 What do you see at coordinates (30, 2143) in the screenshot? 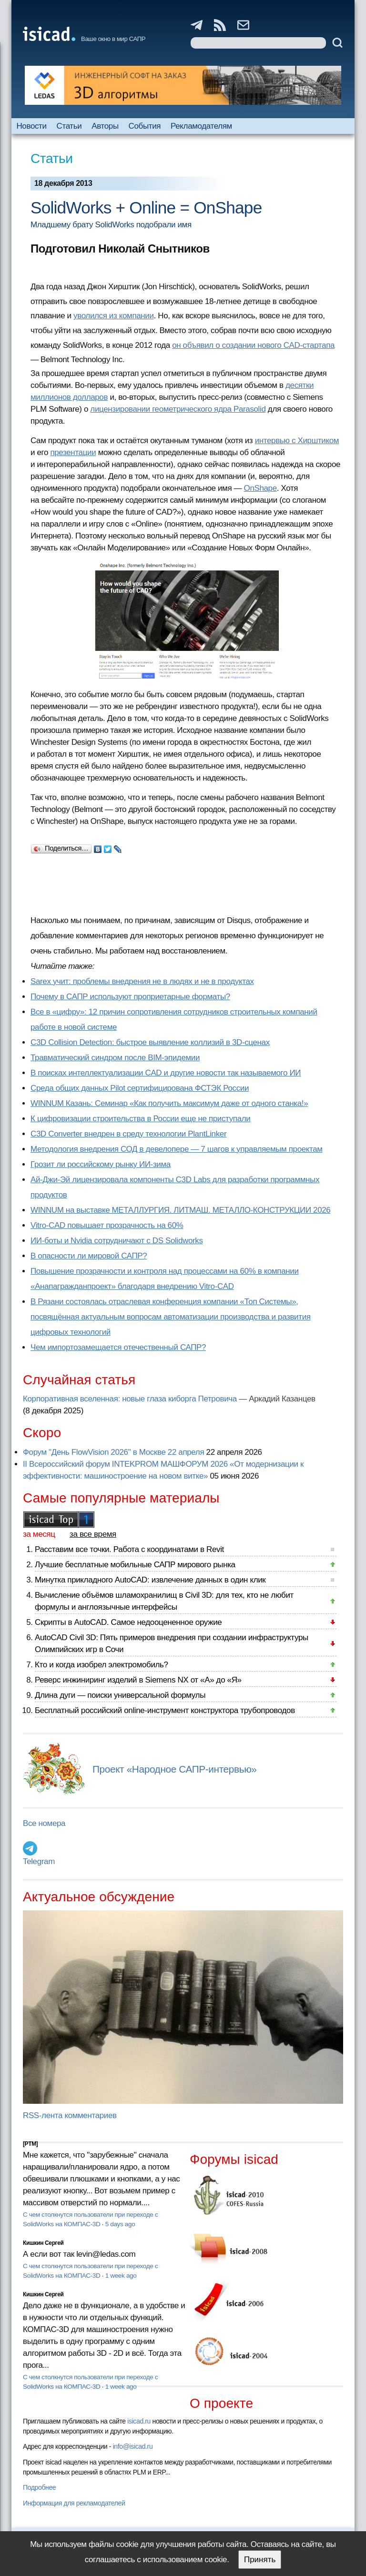
I see `[PTM]` at bounding box center [30, 2143].